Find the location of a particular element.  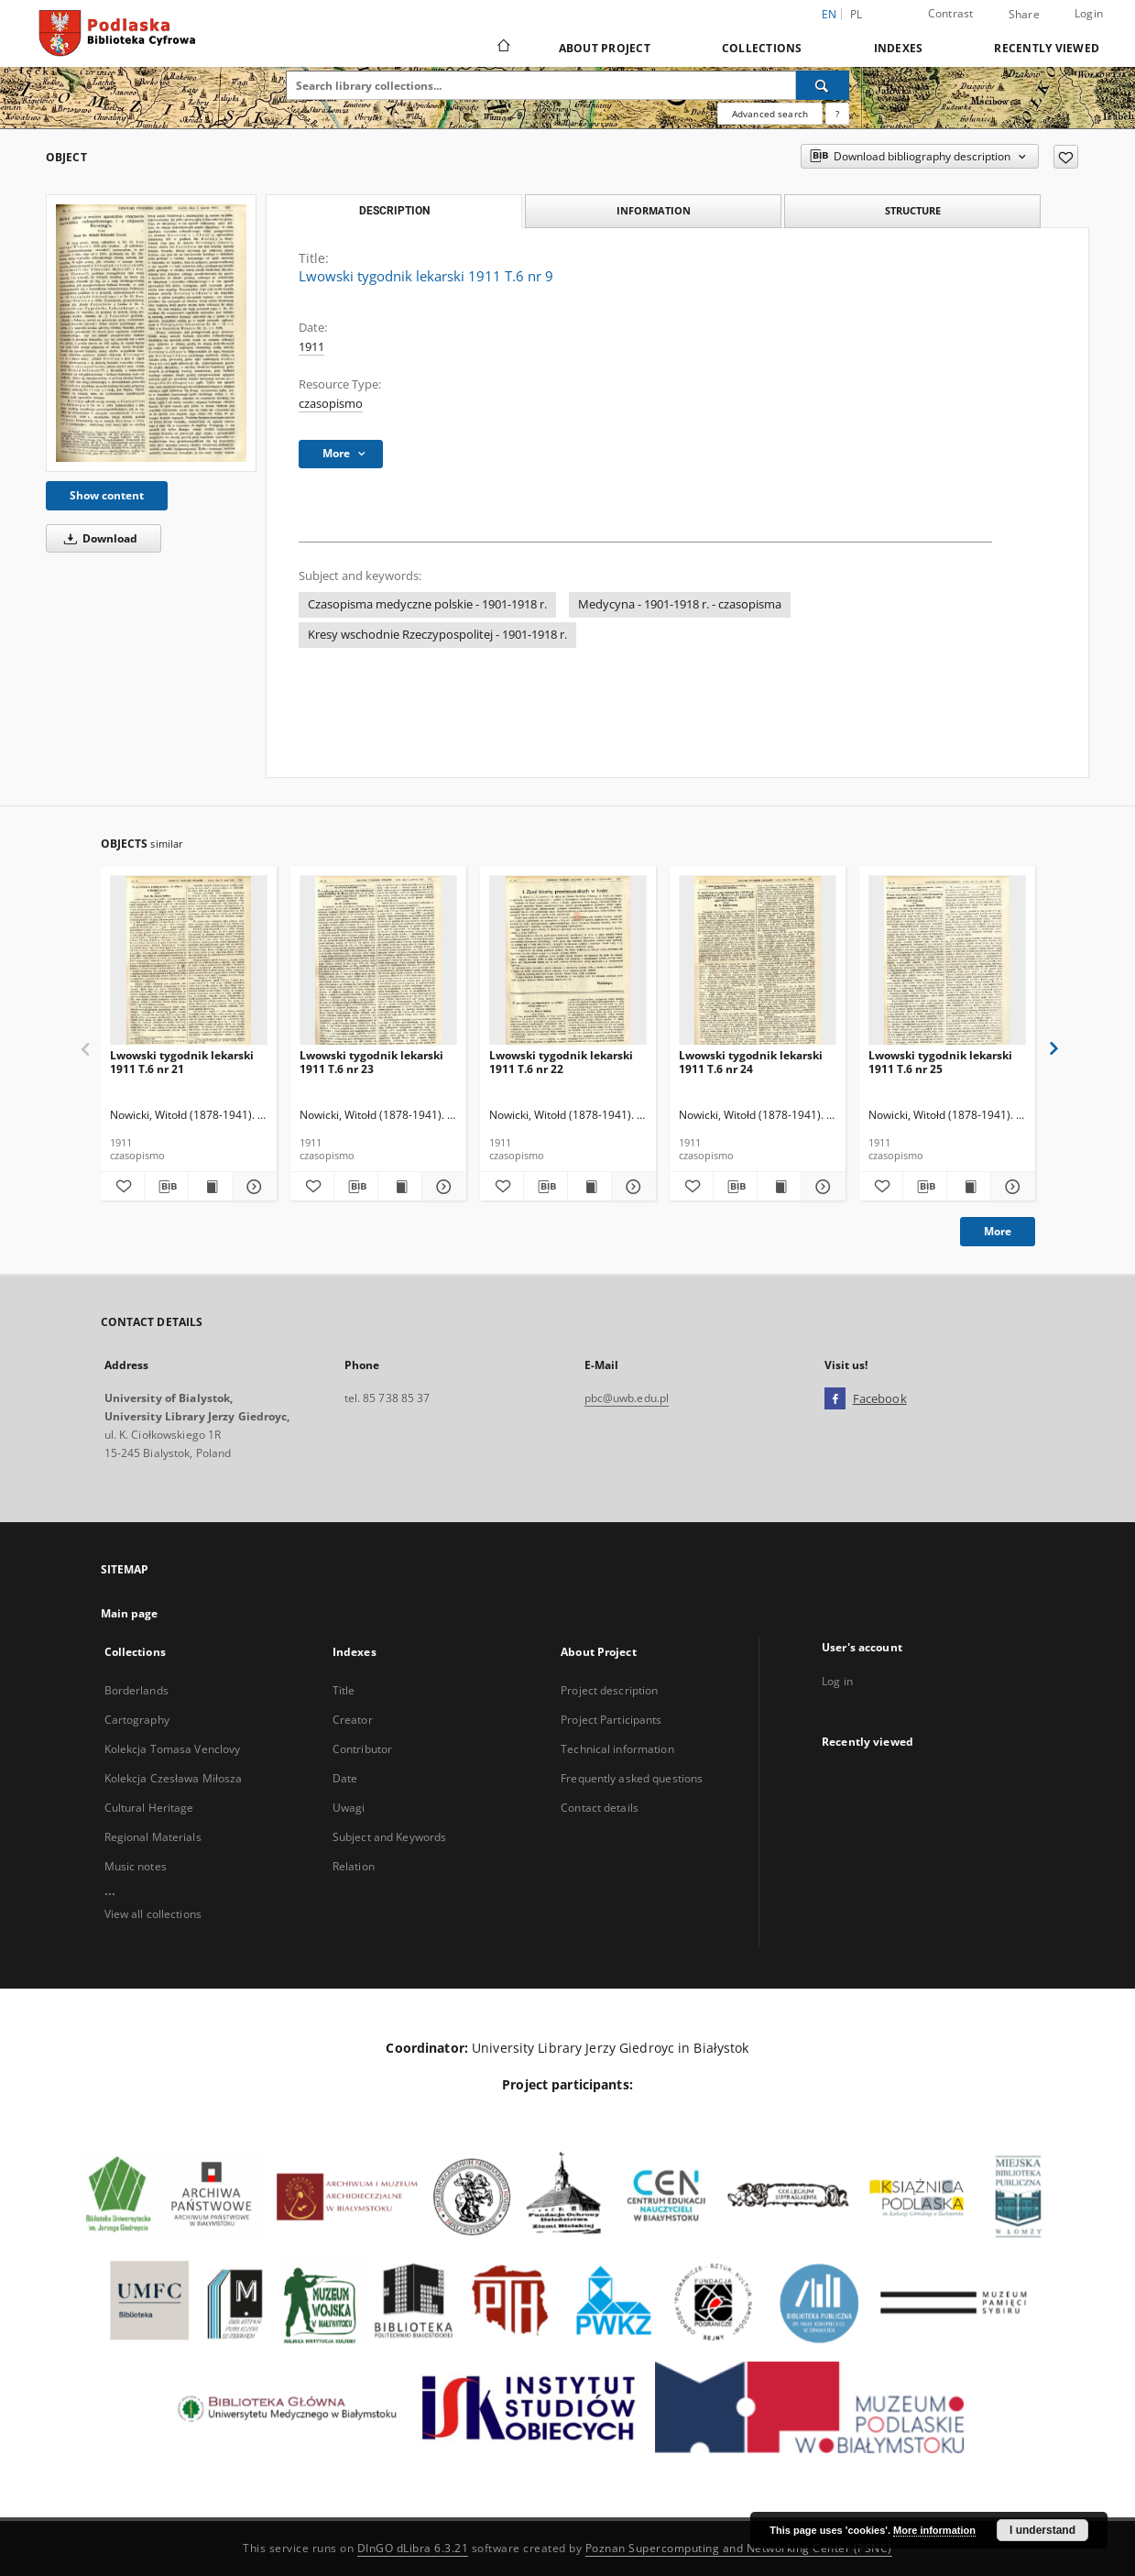

Frequently asked questions is located at coordinates (632, 1778).